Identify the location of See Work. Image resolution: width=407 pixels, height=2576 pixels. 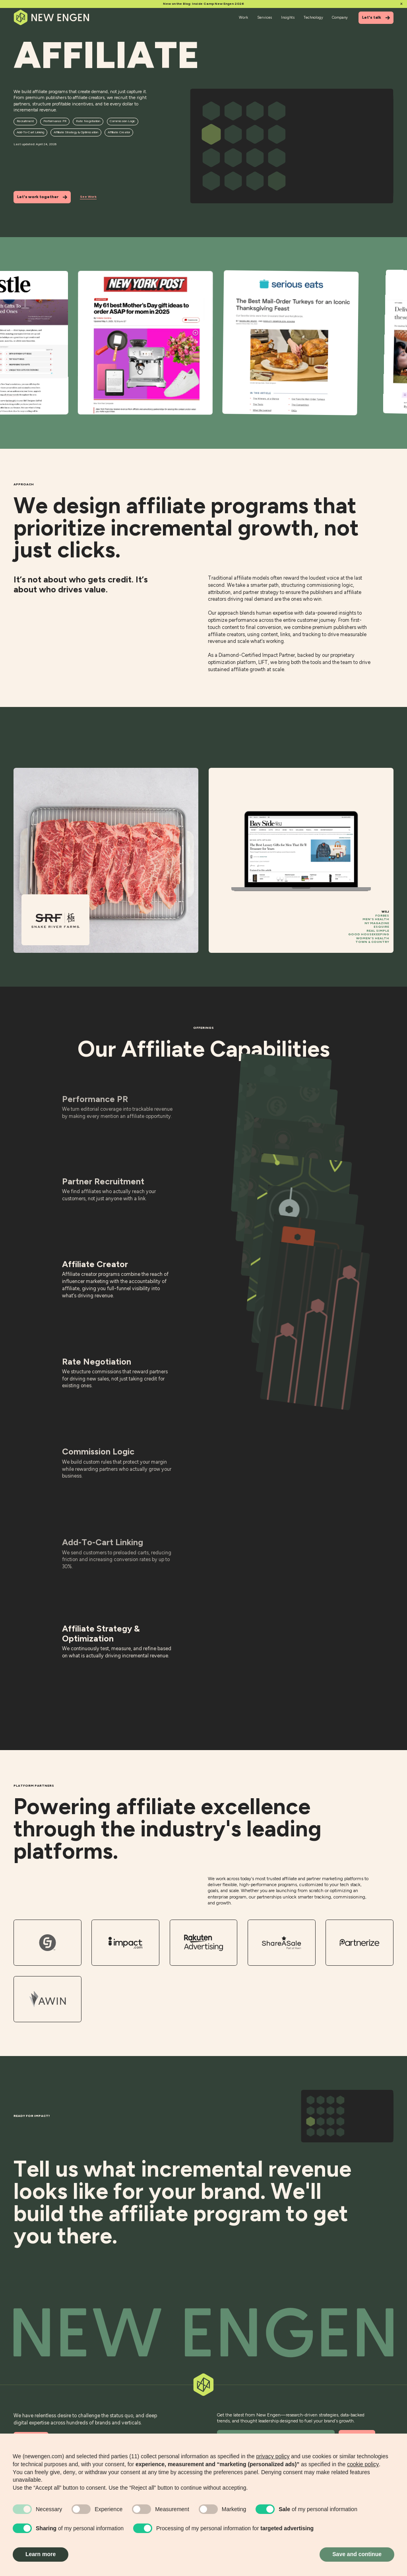
(88, 197).